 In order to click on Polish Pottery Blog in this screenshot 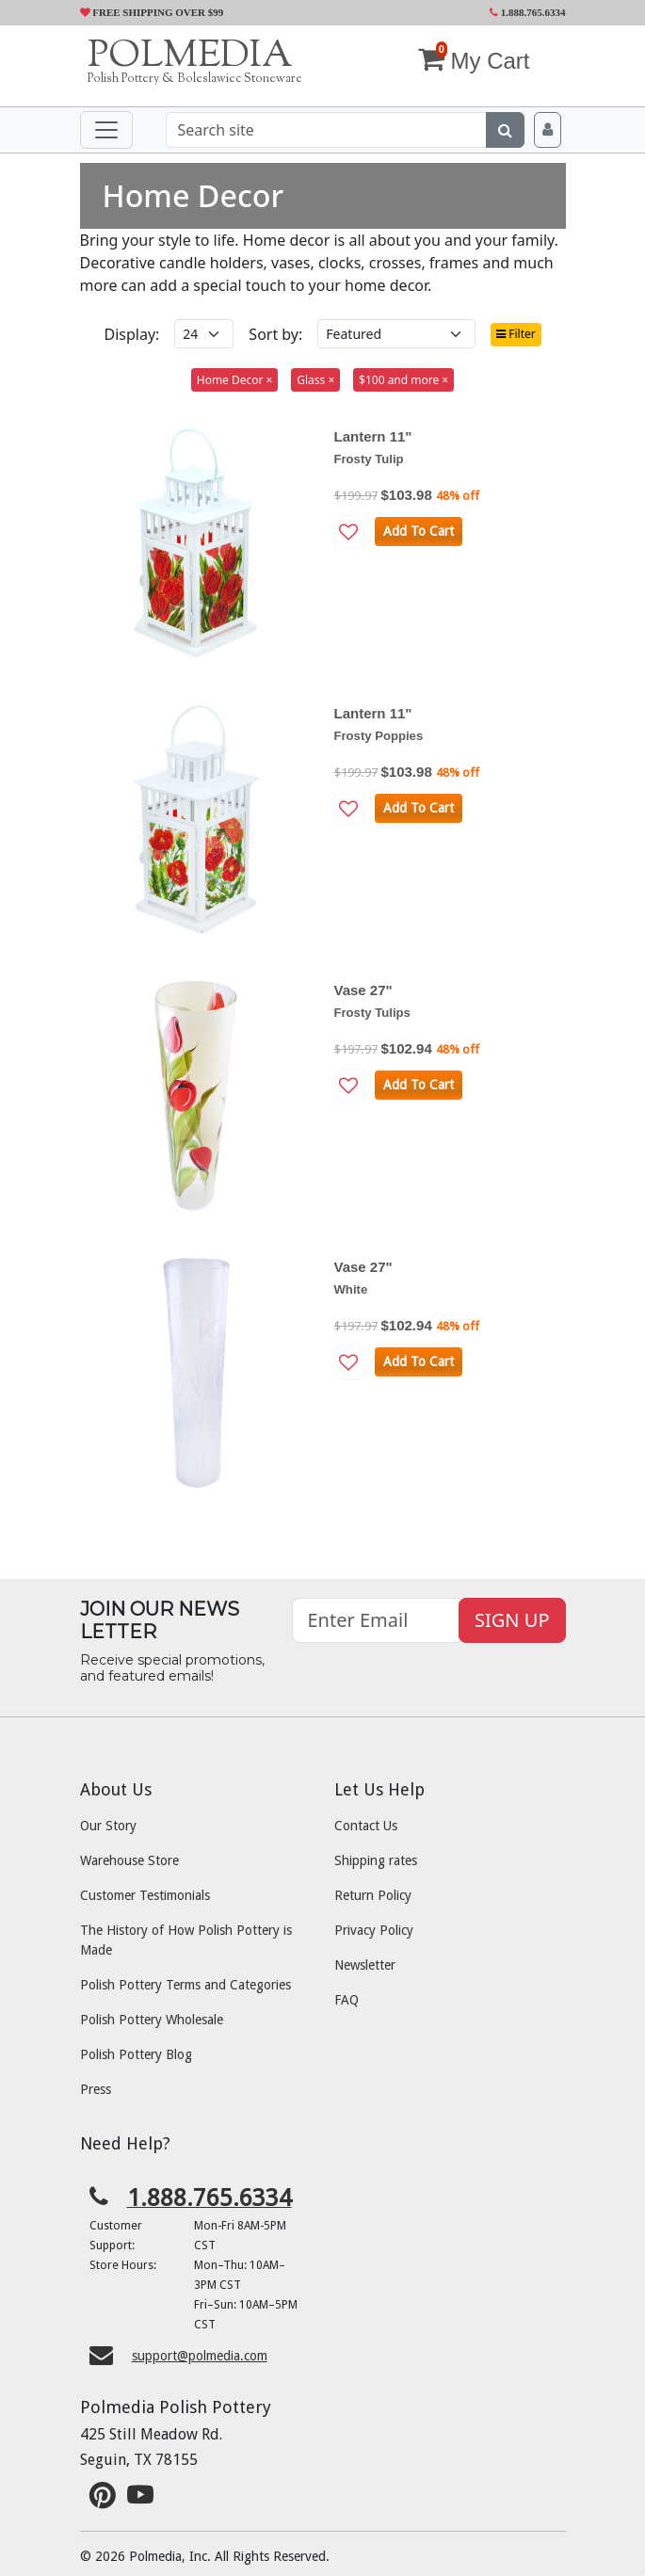, I will do `click(136, 2054)`.